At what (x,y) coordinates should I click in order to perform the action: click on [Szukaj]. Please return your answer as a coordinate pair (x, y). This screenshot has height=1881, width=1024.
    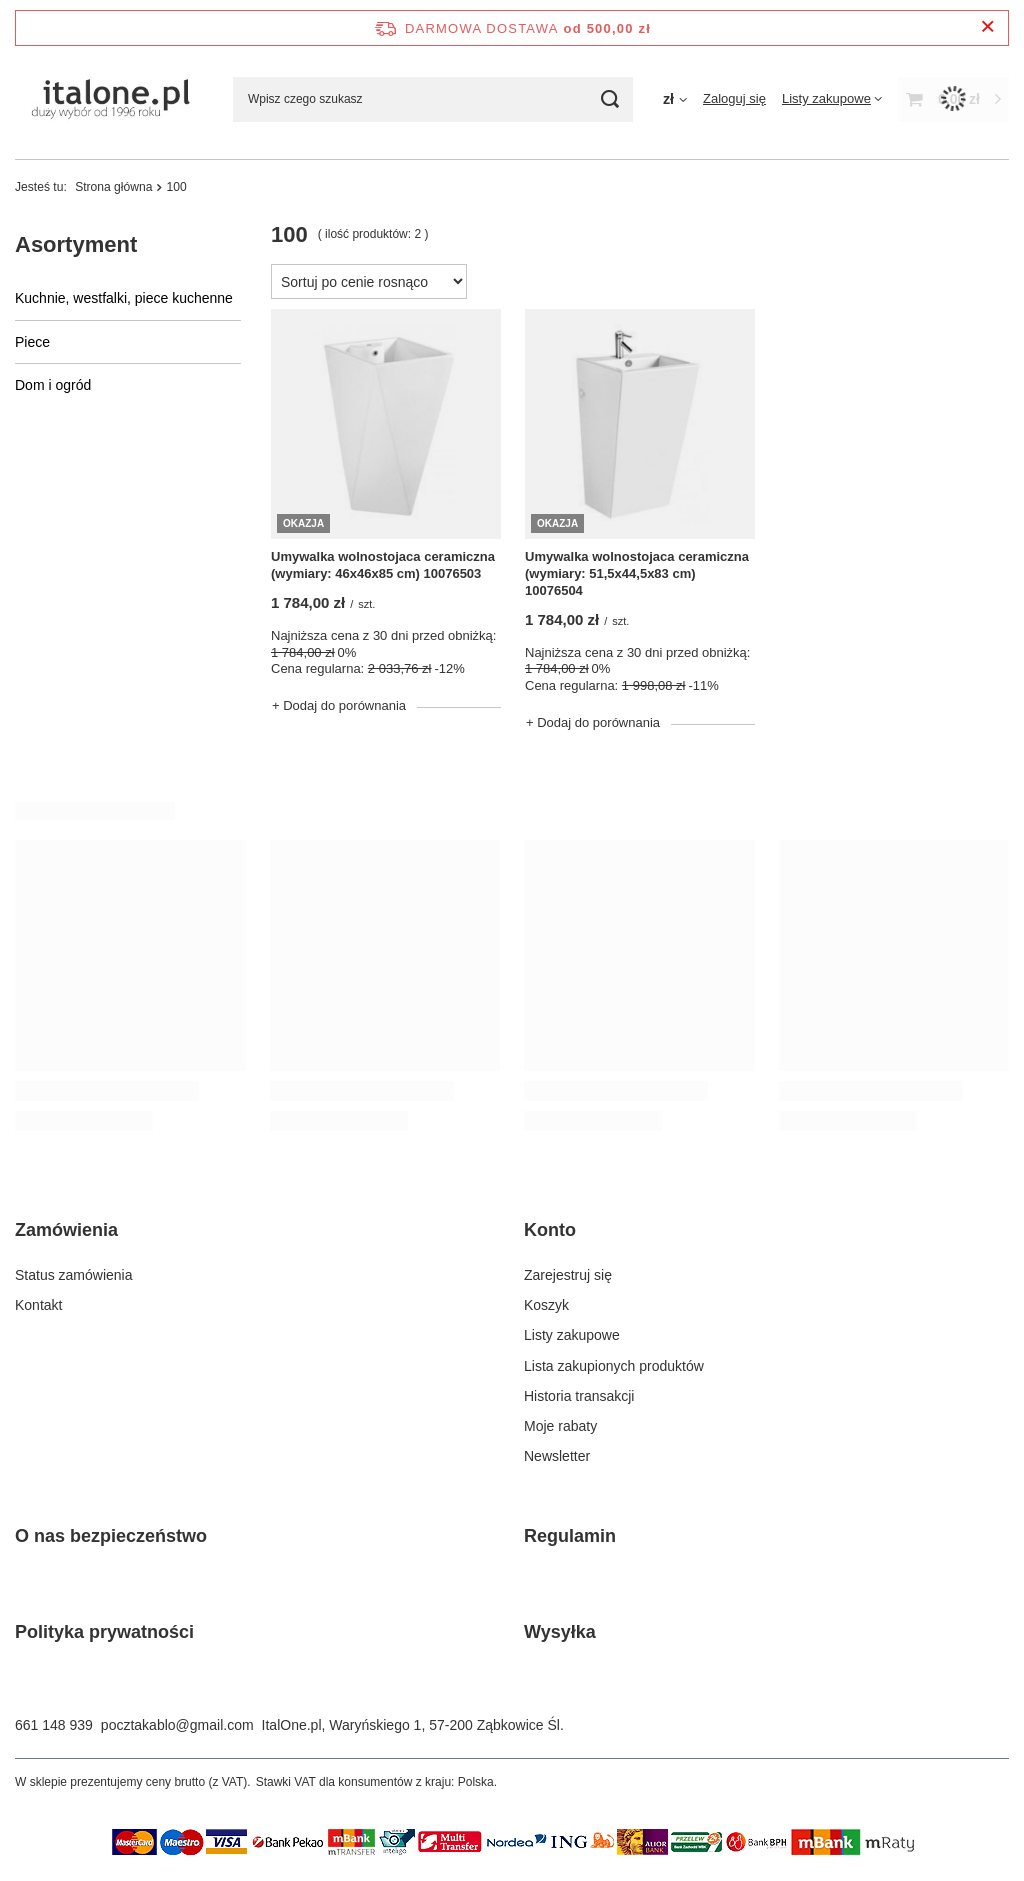
    Looking at the image, I should click on (610, 99).